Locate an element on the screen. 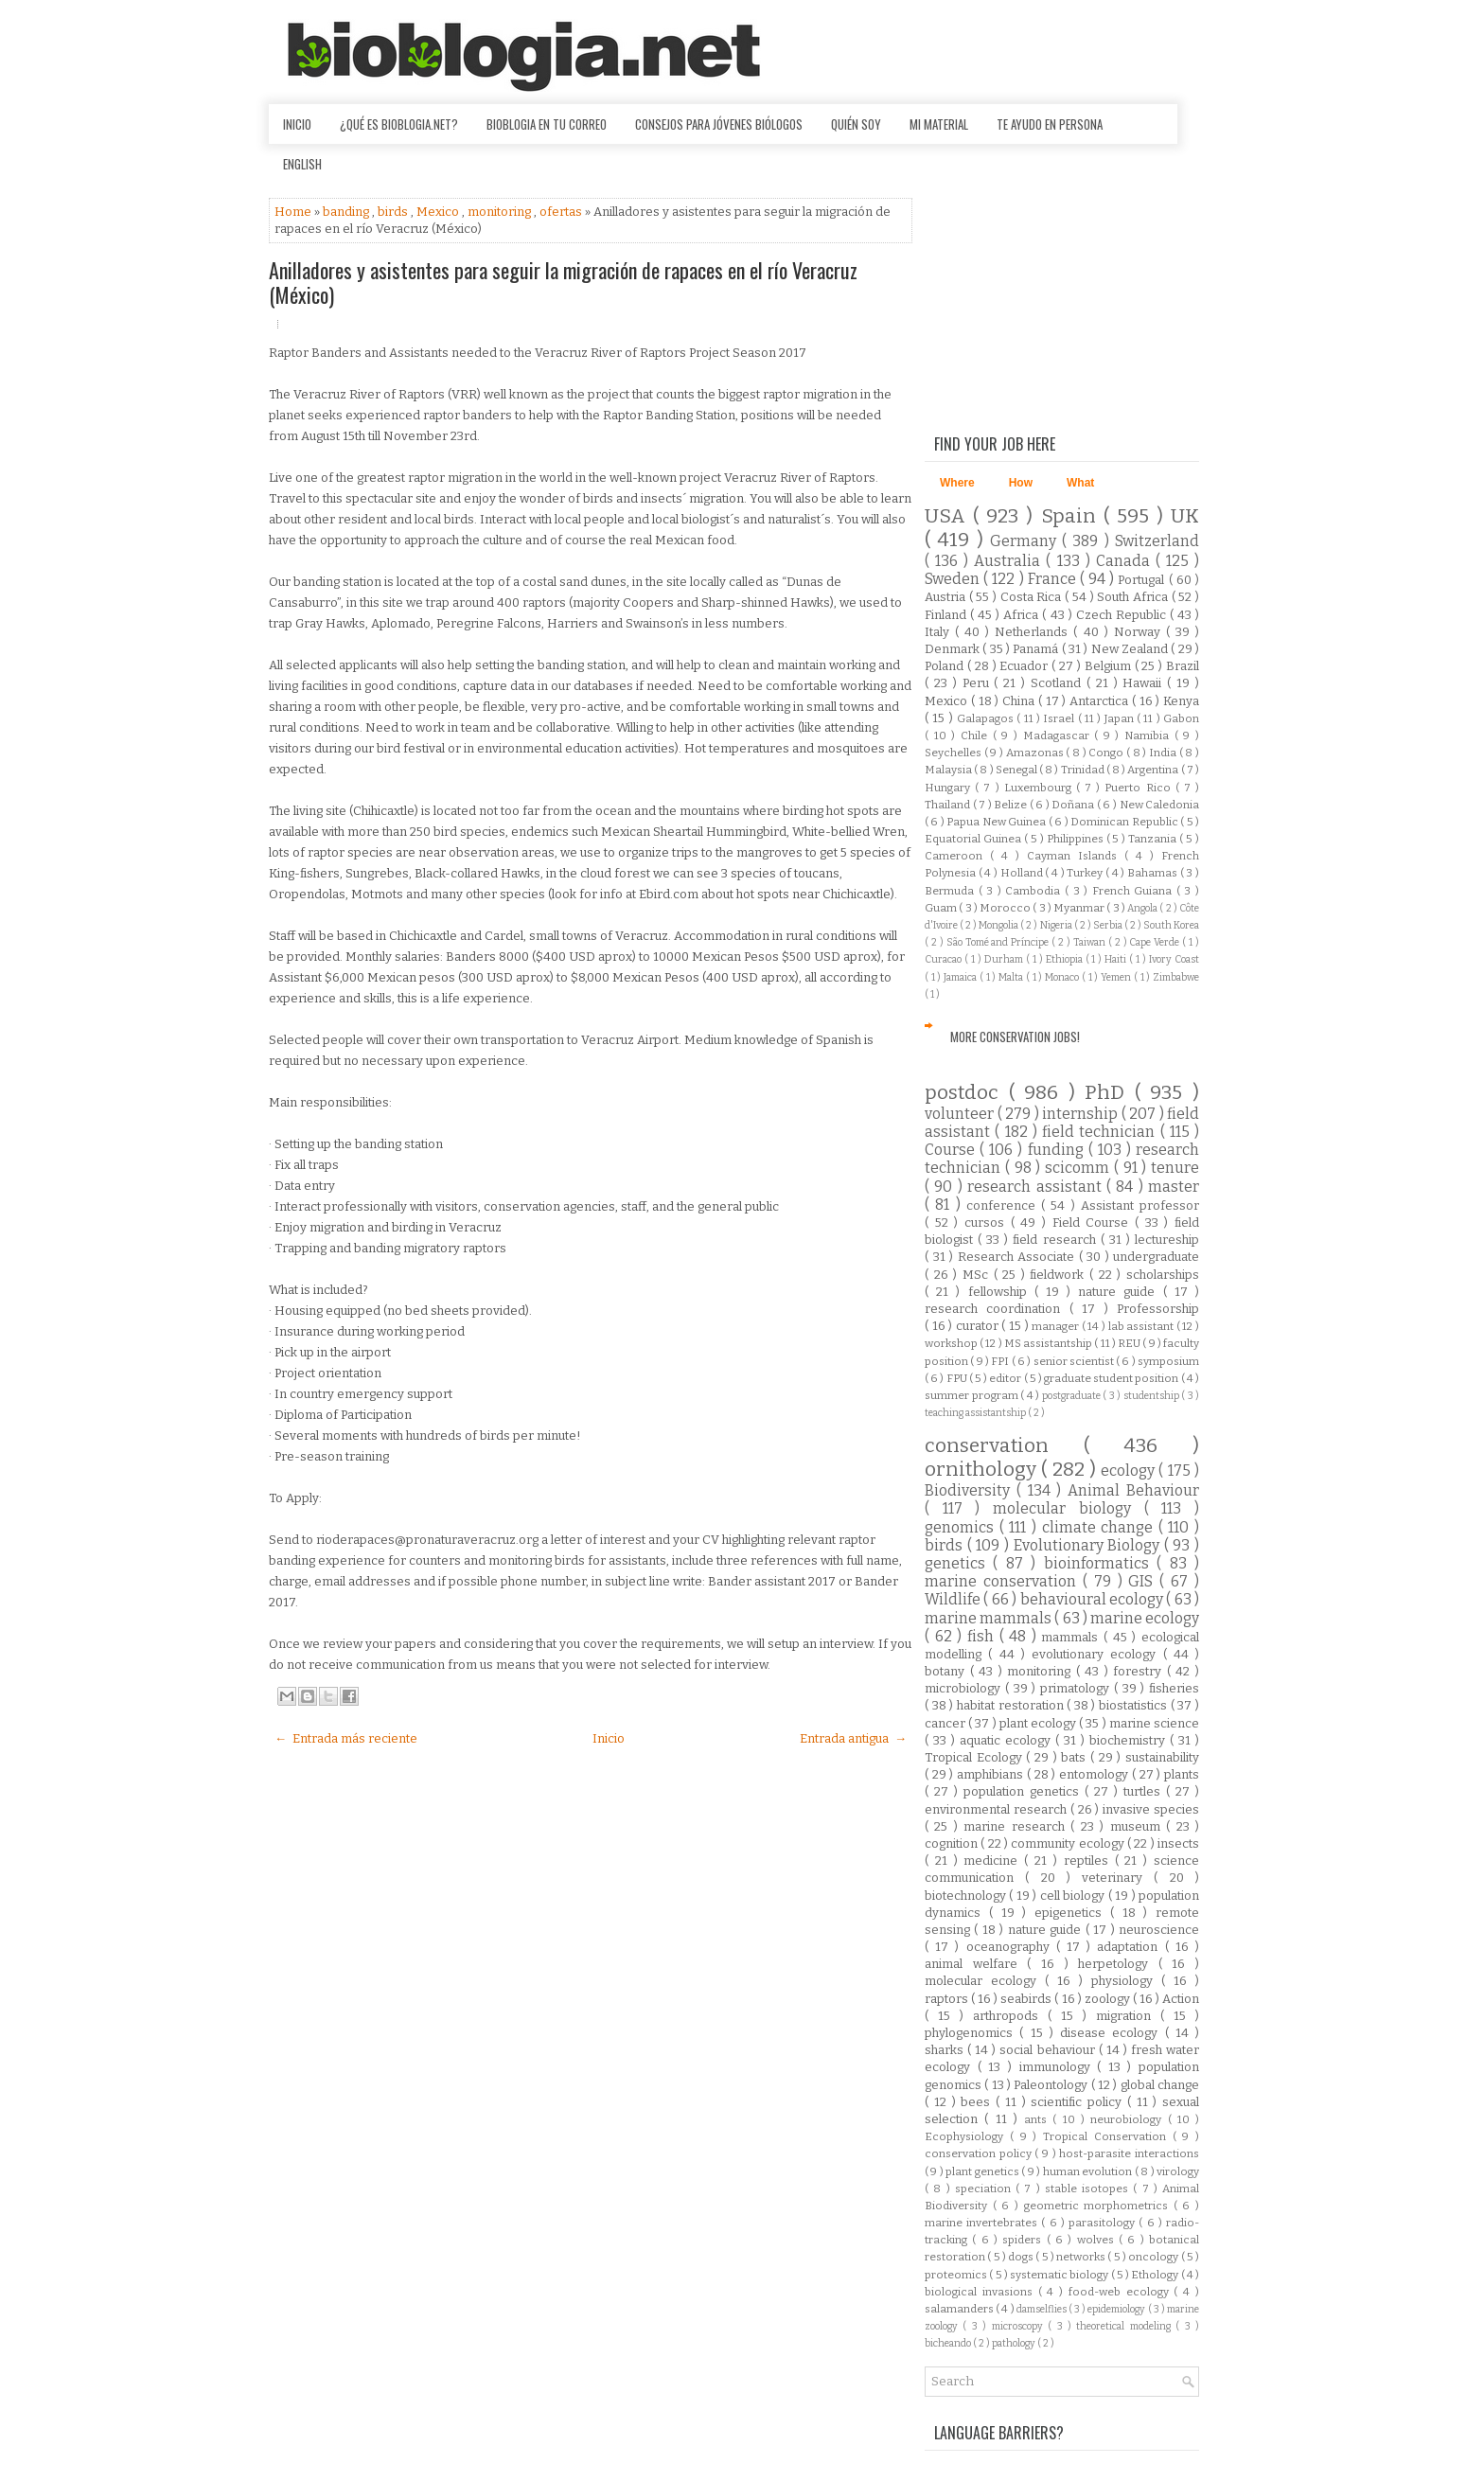 Image resolution: width=1484 pixels, height=2481 pixels. evolutionary ecology is located at coordinates (1097, 1654).